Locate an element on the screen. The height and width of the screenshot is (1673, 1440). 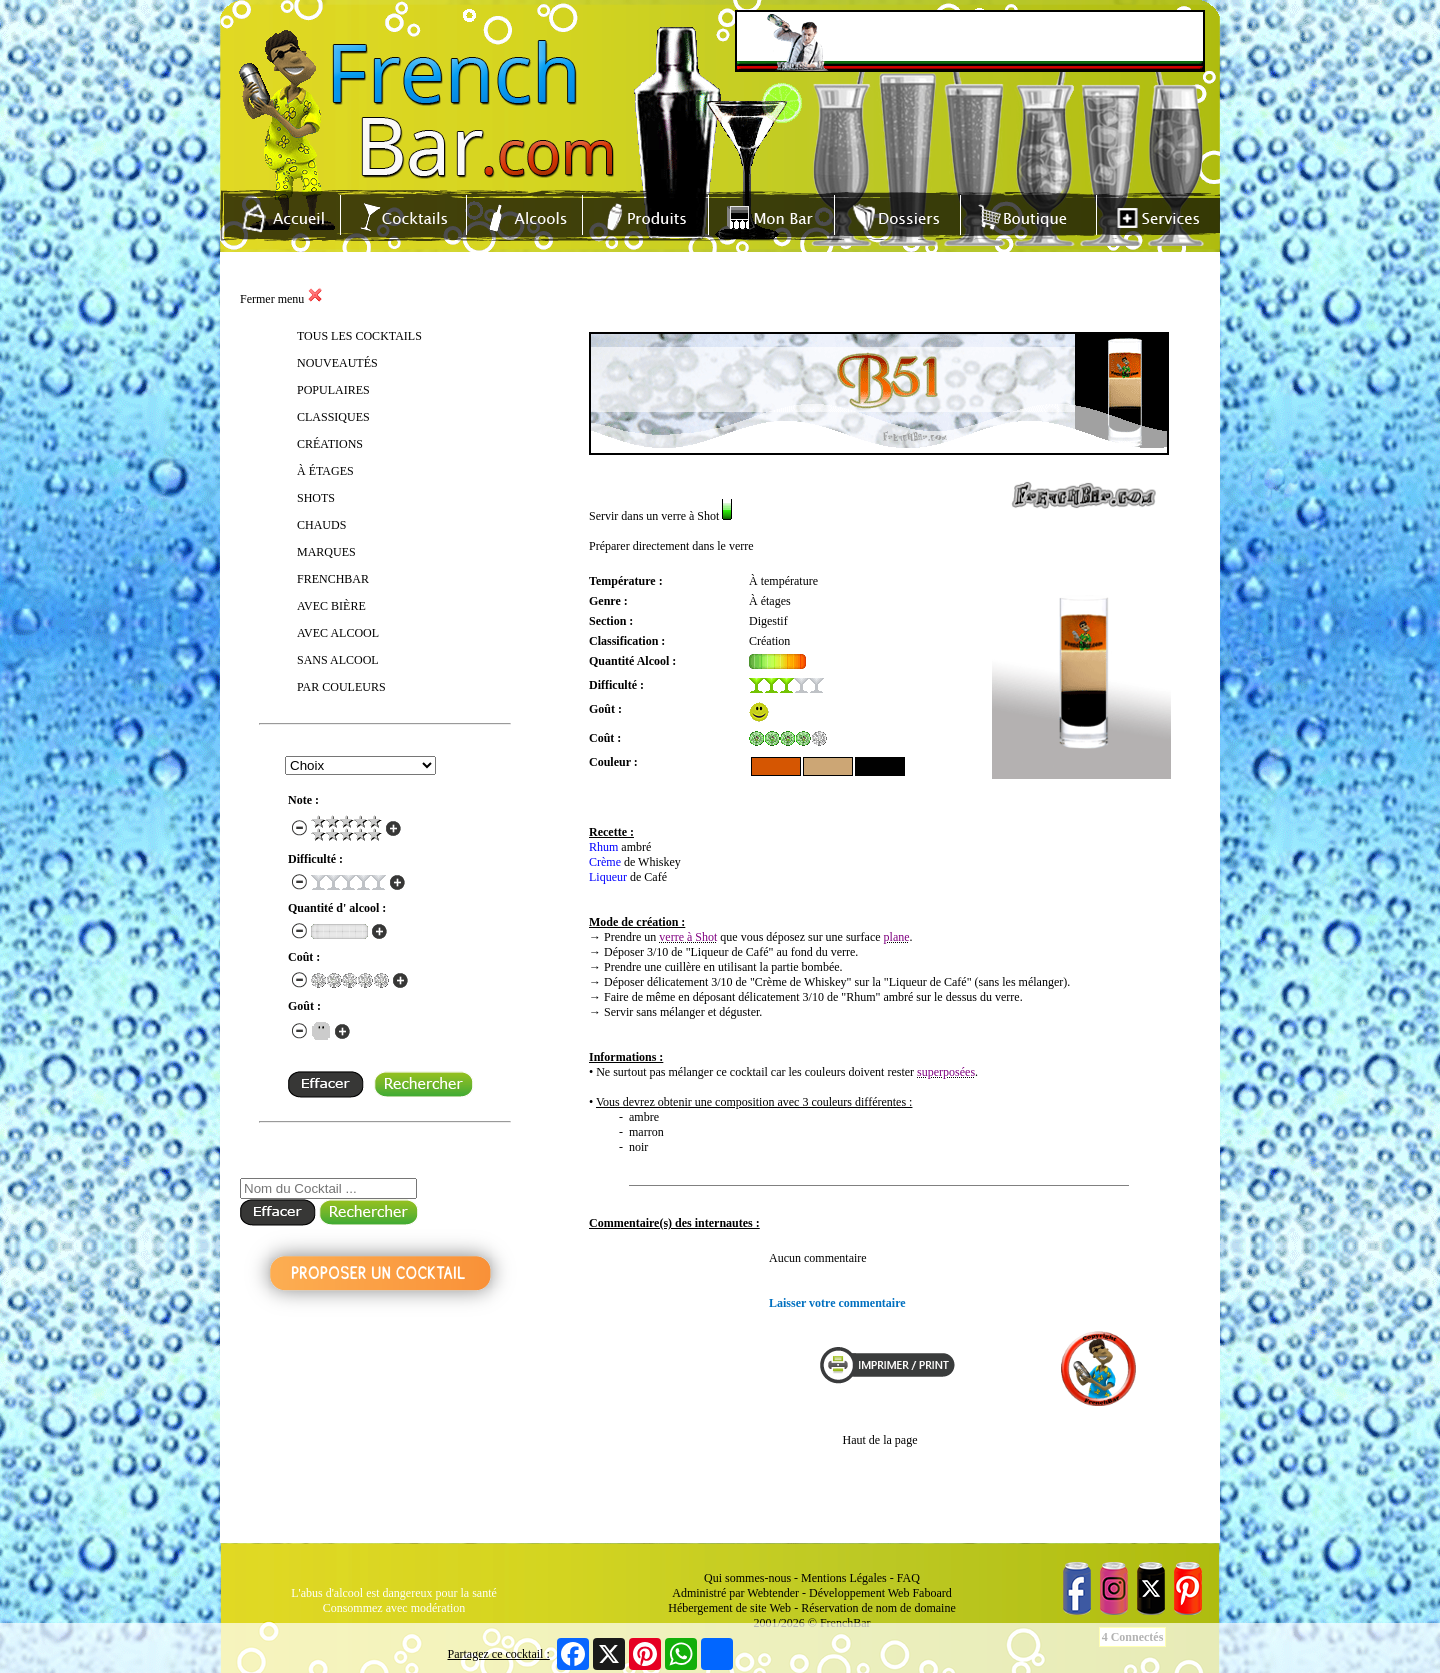
SHOTS is located at coordinates (316, 498).